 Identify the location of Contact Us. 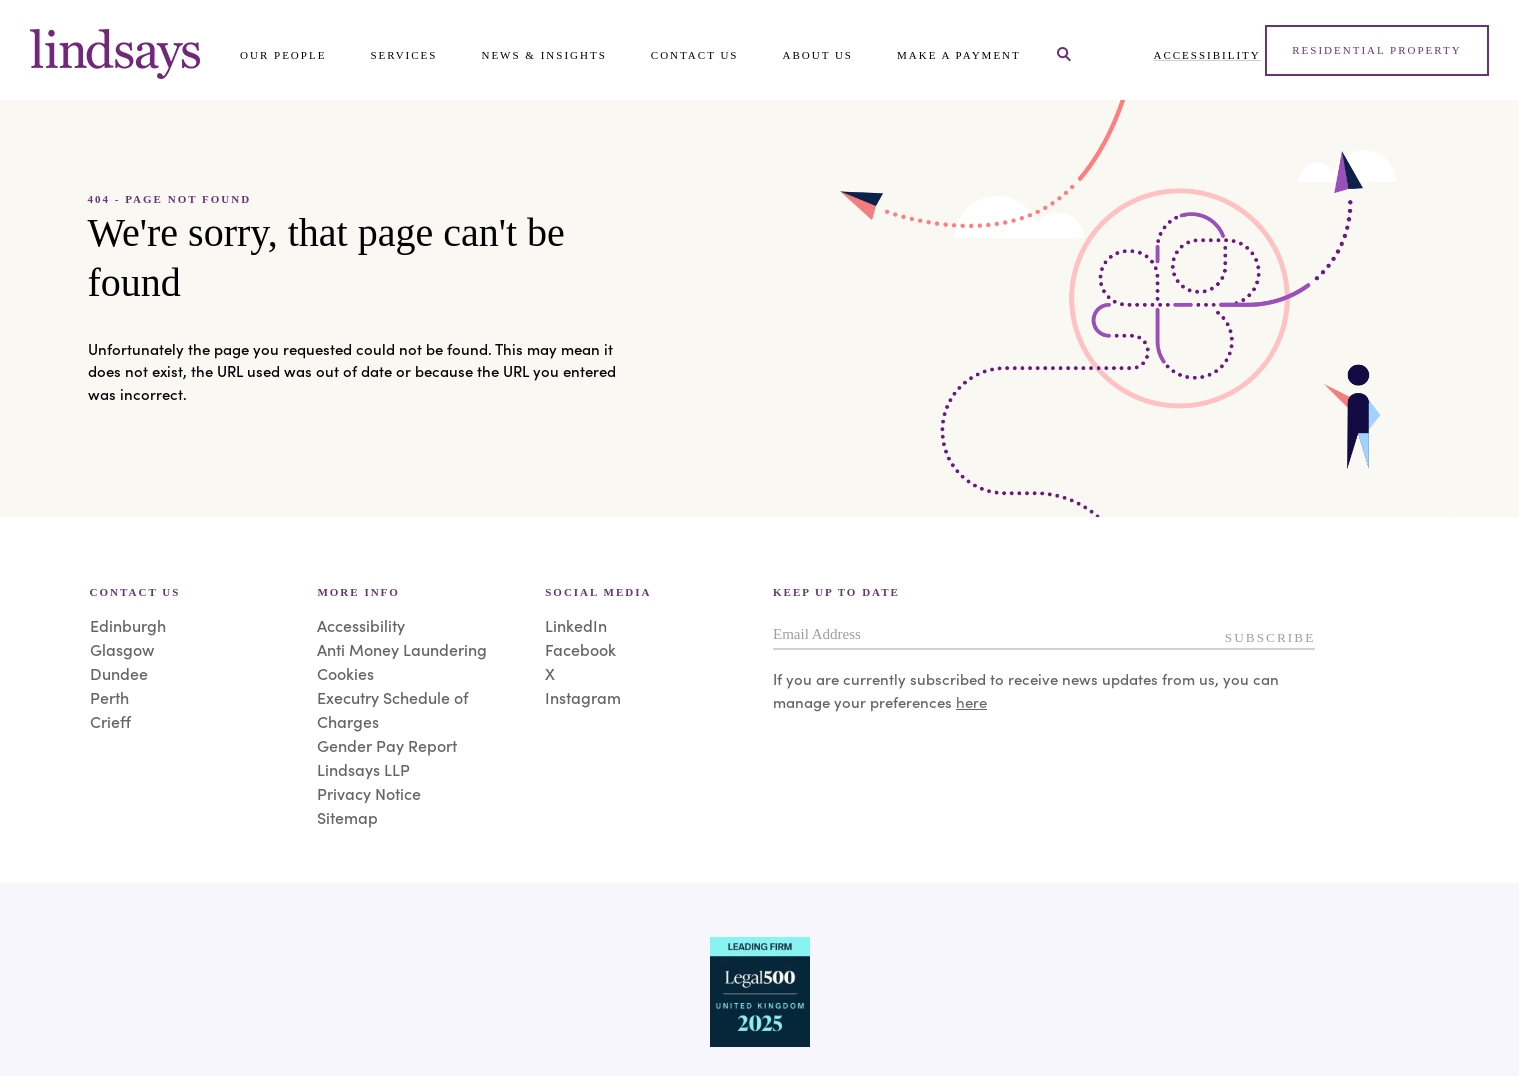
(695, 55).